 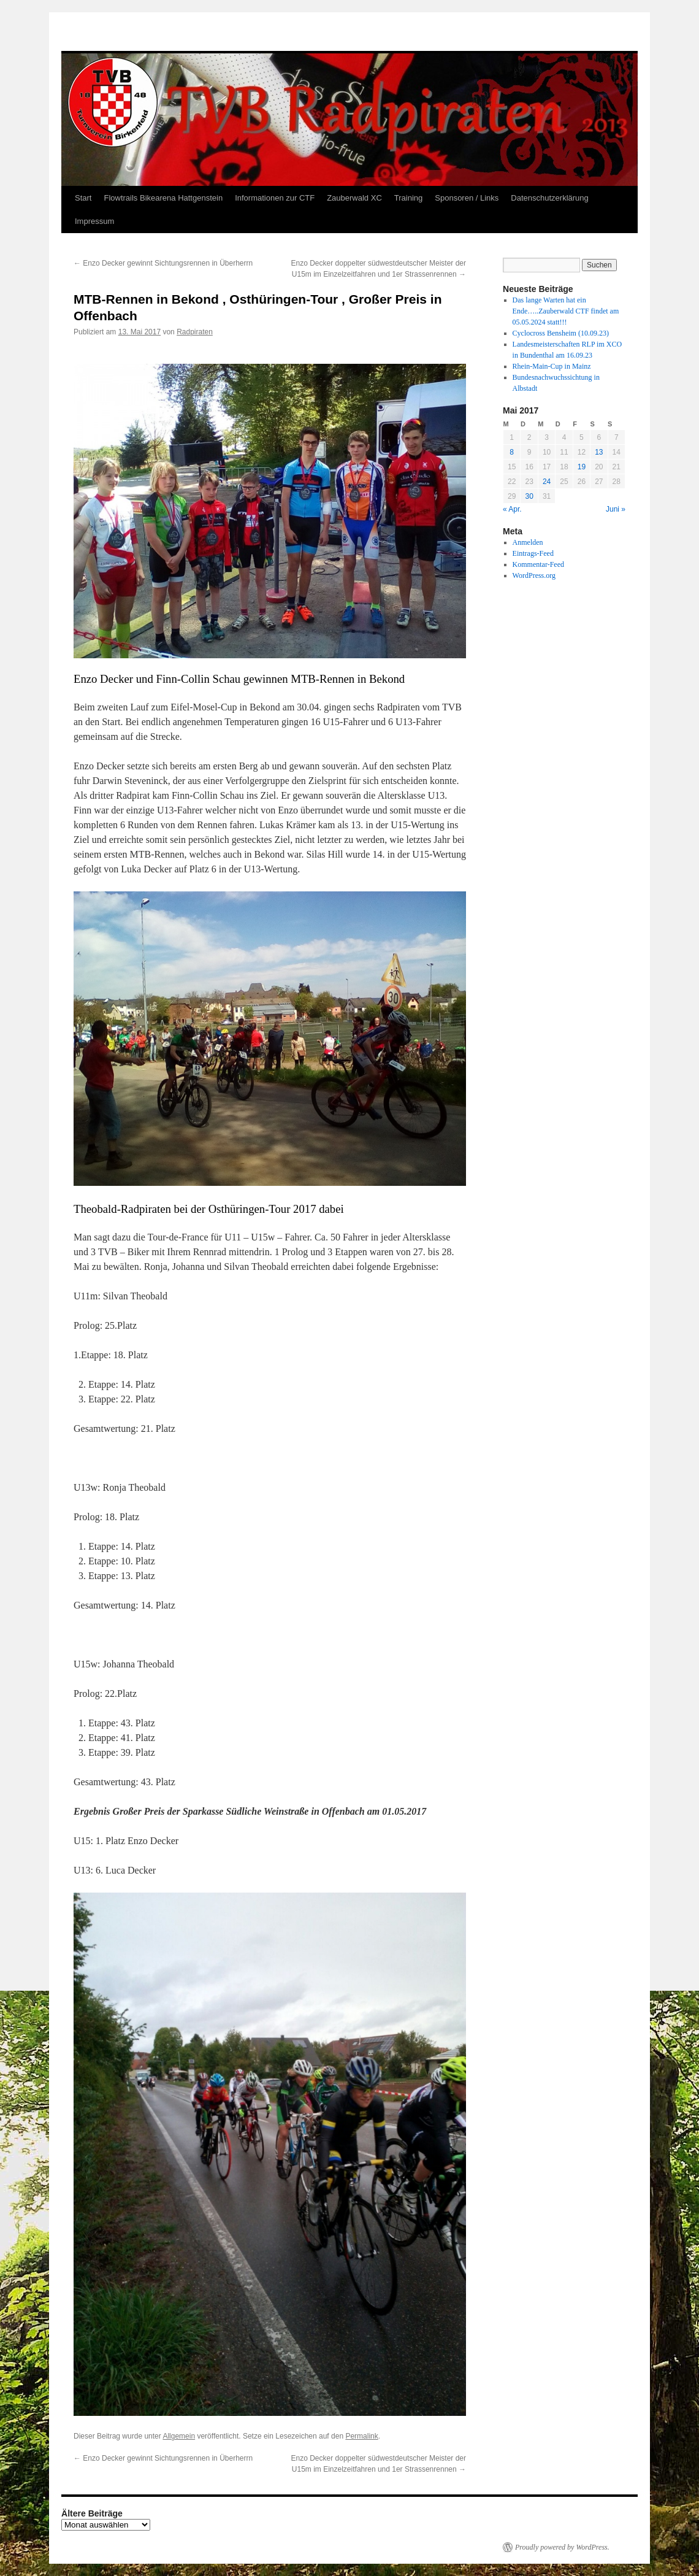 I want to click on 8 [Beiträge veröffentlicht am 8. May 2017], so click(x=512, y=452).